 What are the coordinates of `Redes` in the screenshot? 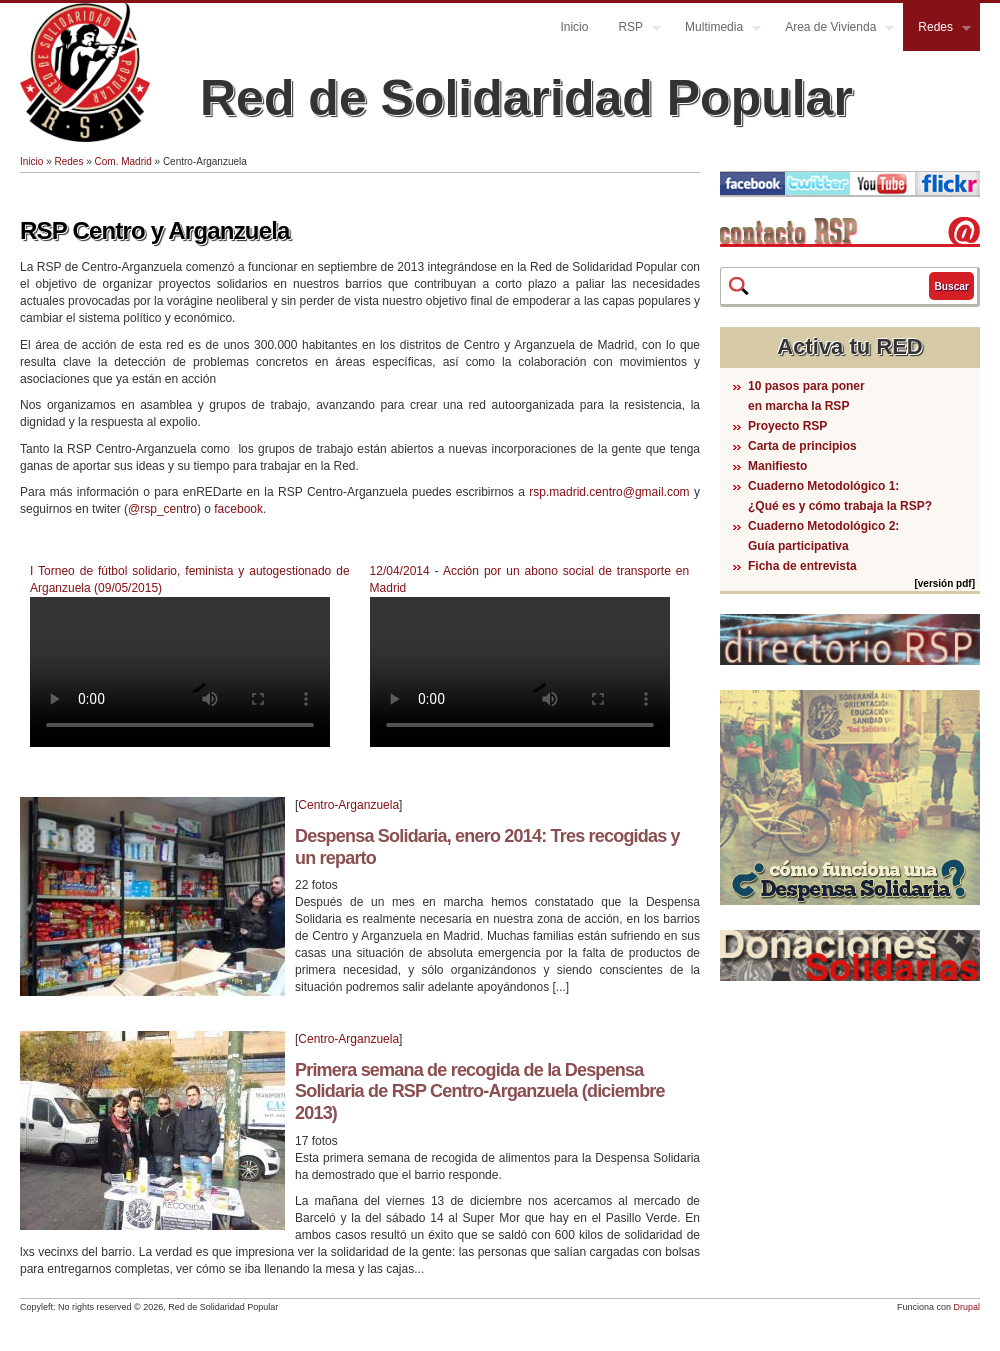 It's located at (937, 29).